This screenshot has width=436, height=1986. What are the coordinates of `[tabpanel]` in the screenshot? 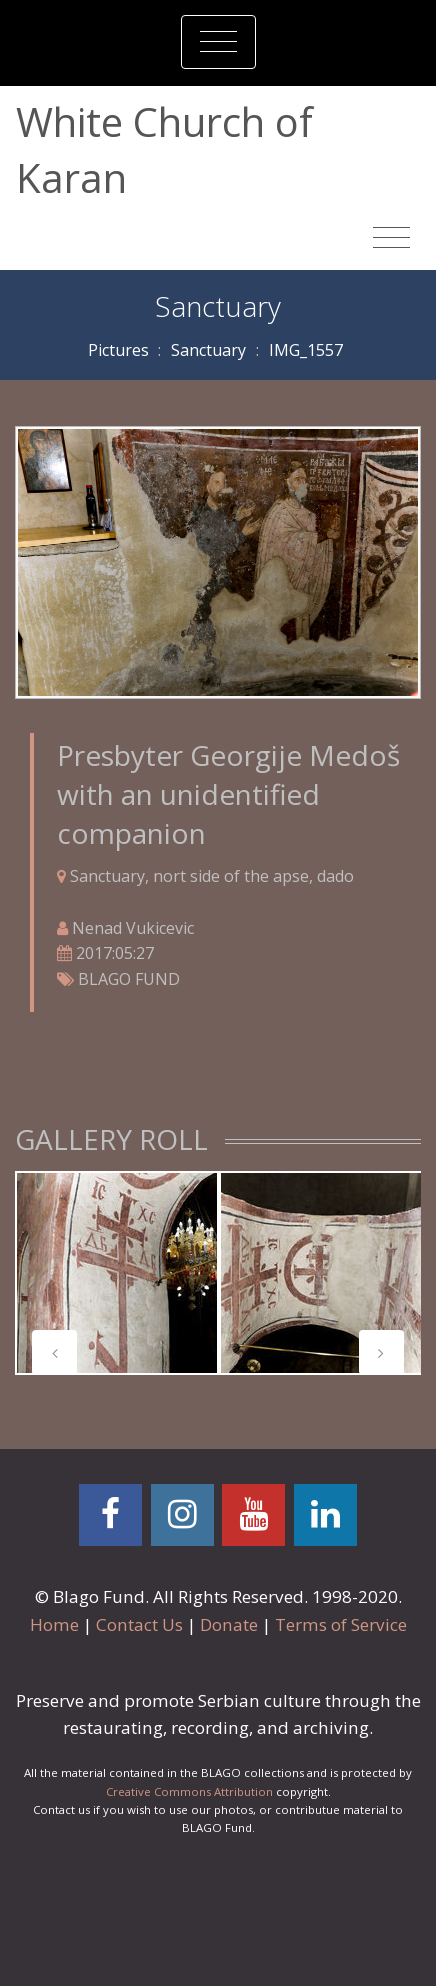 It's located at (117, 1273).